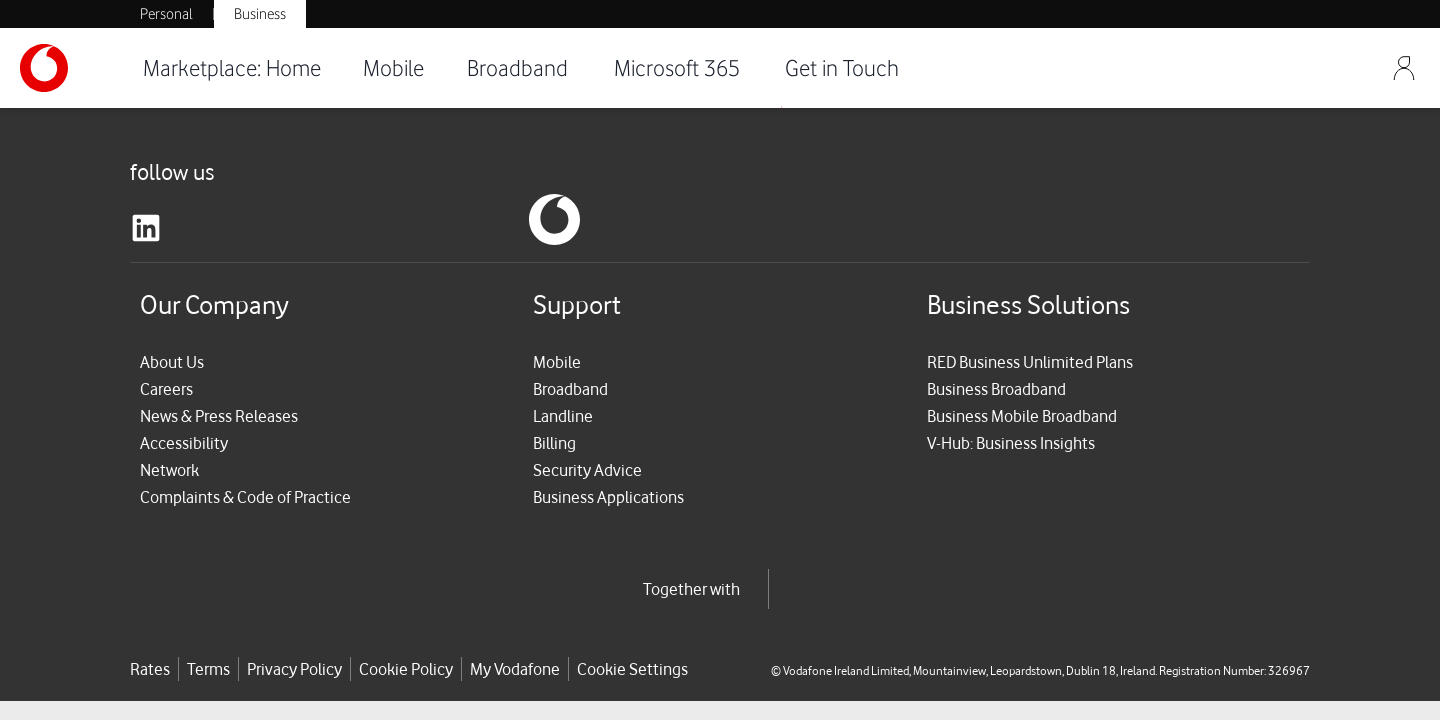 This screenshot has width=1440, height=720. Describe the element at coordinates (70, 68) in the screenshot. I see `[Vodafone-Logo]` at that location.